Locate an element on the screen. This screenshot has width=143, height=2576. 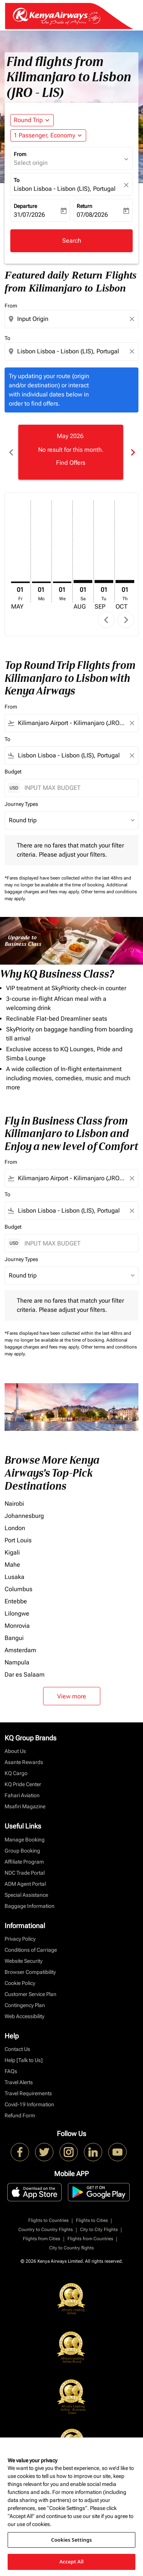
[Clear origin selection] is located at coordinates (133, 319).